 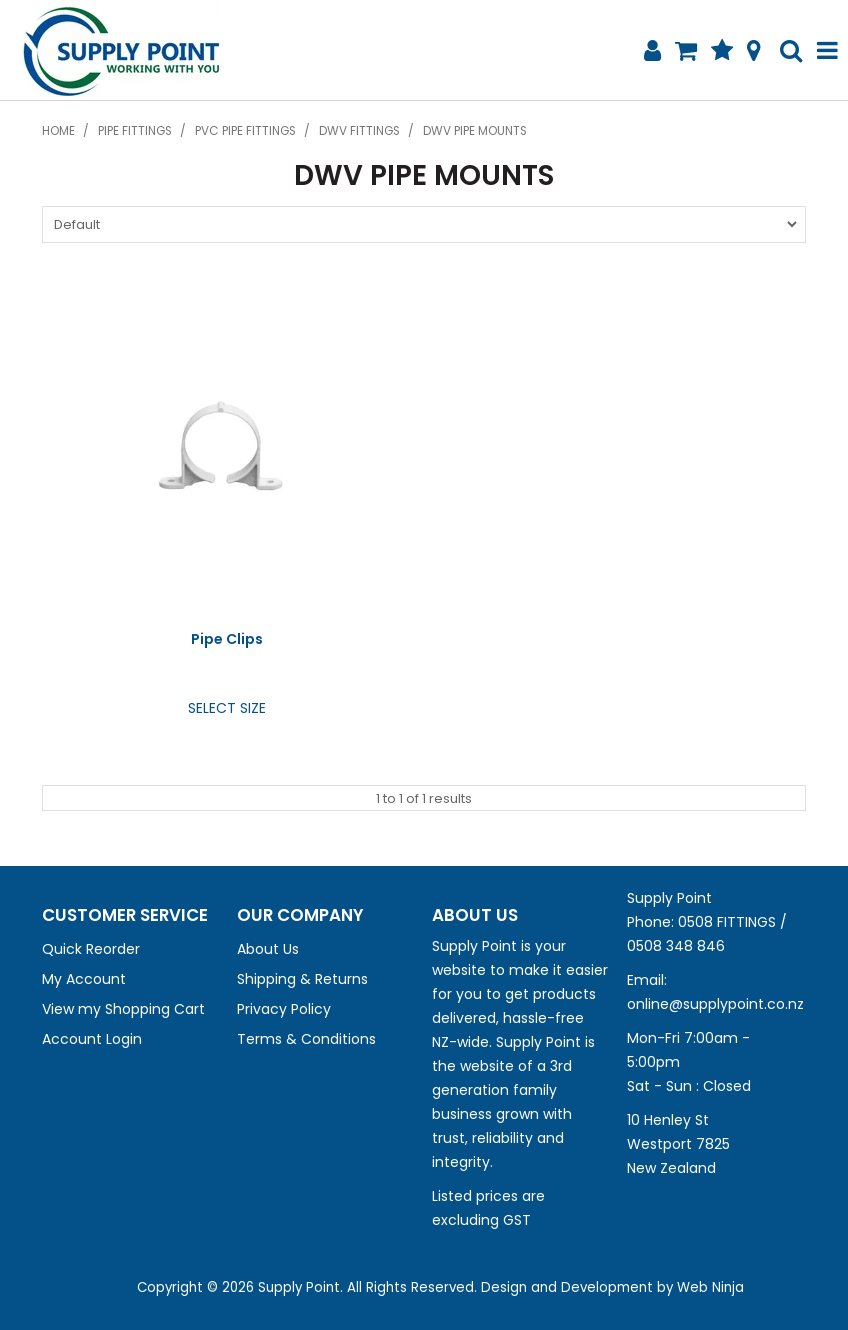 I want to click on Quick Reorder, so click(x=91, y=949).